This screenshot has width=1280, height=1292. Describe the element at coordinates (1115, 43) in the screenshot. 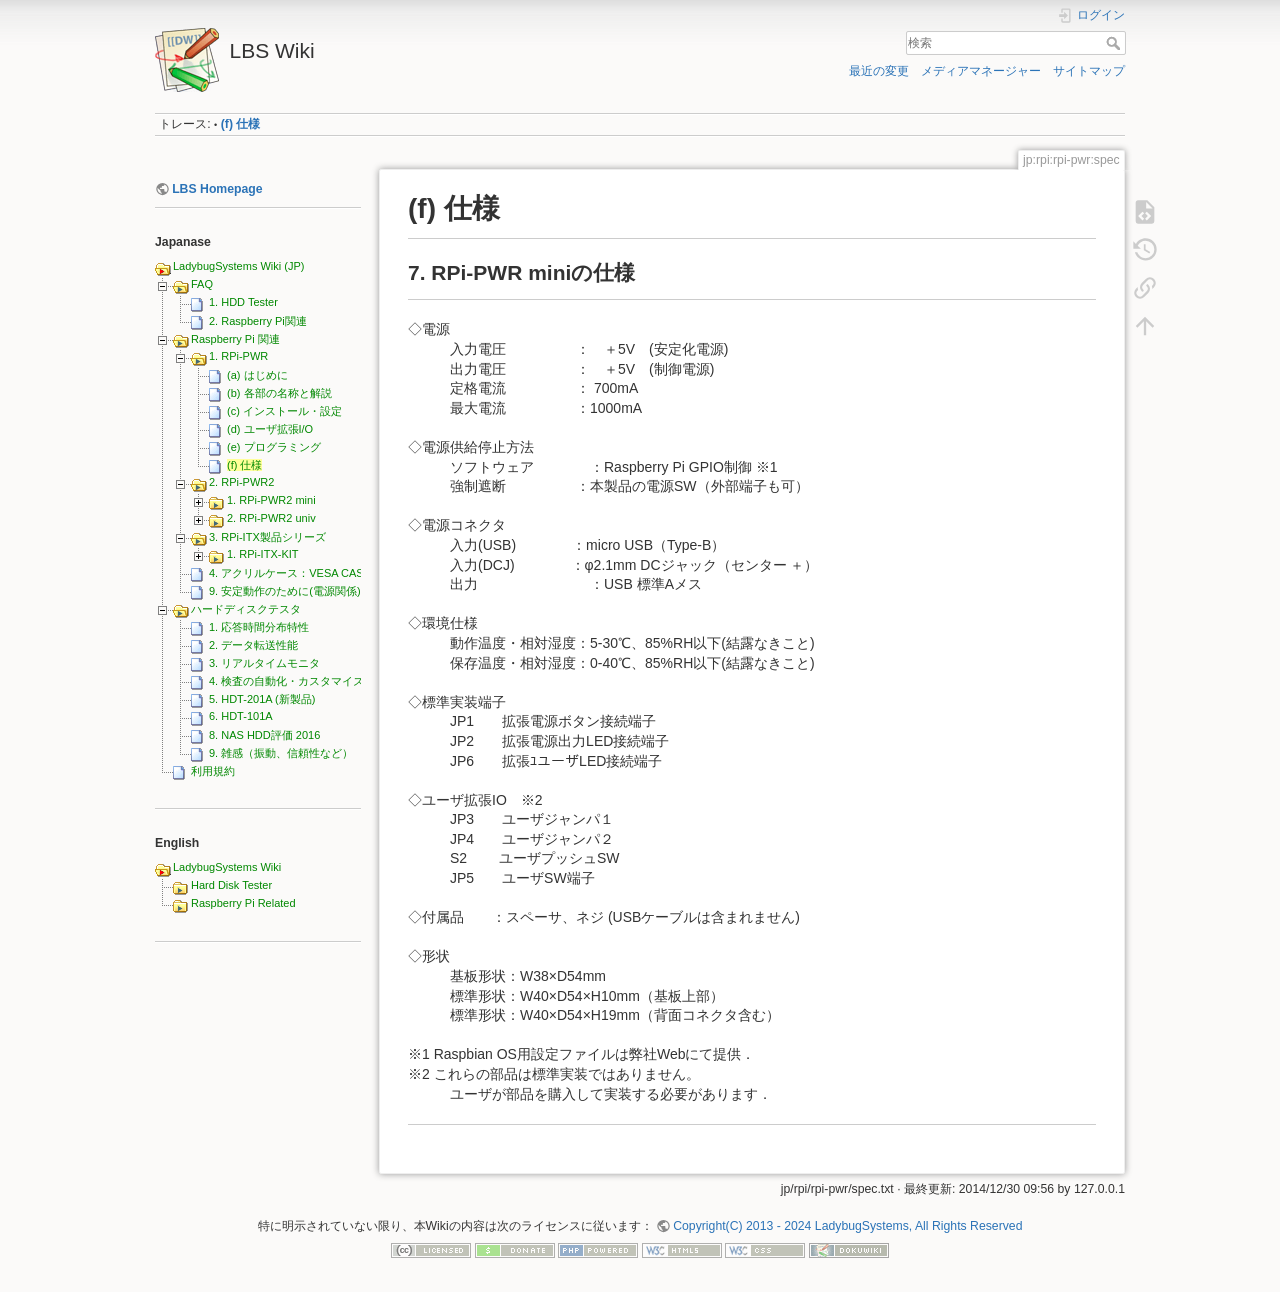

I see `検索` at that location.